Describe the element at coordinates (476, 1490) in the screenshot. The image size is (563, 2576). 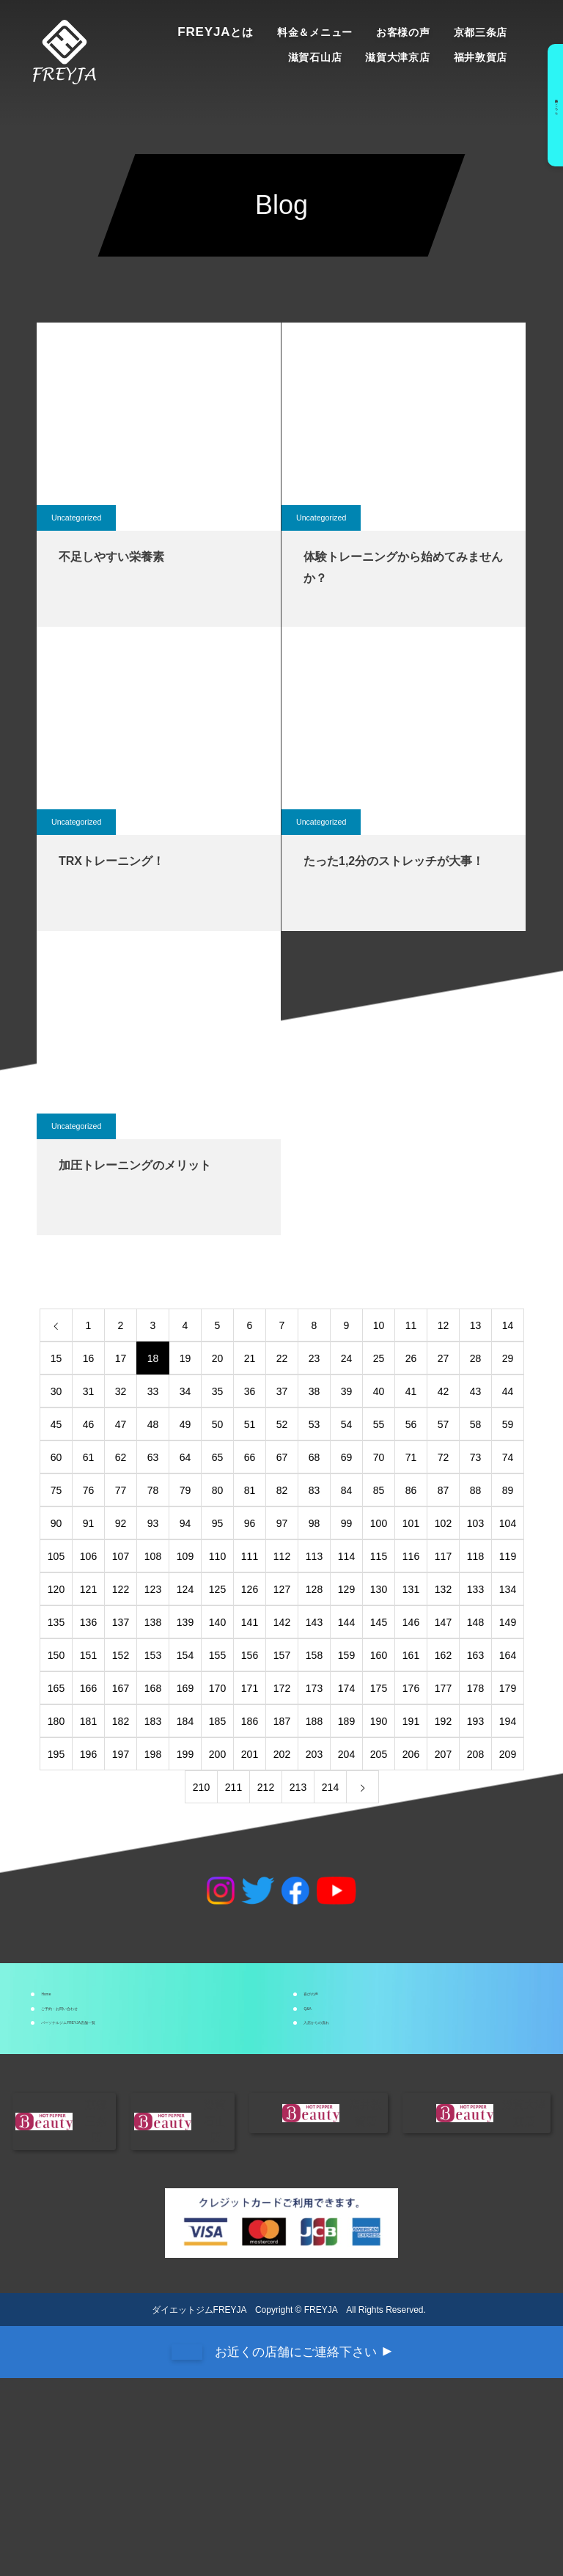
I see `88` at that location.